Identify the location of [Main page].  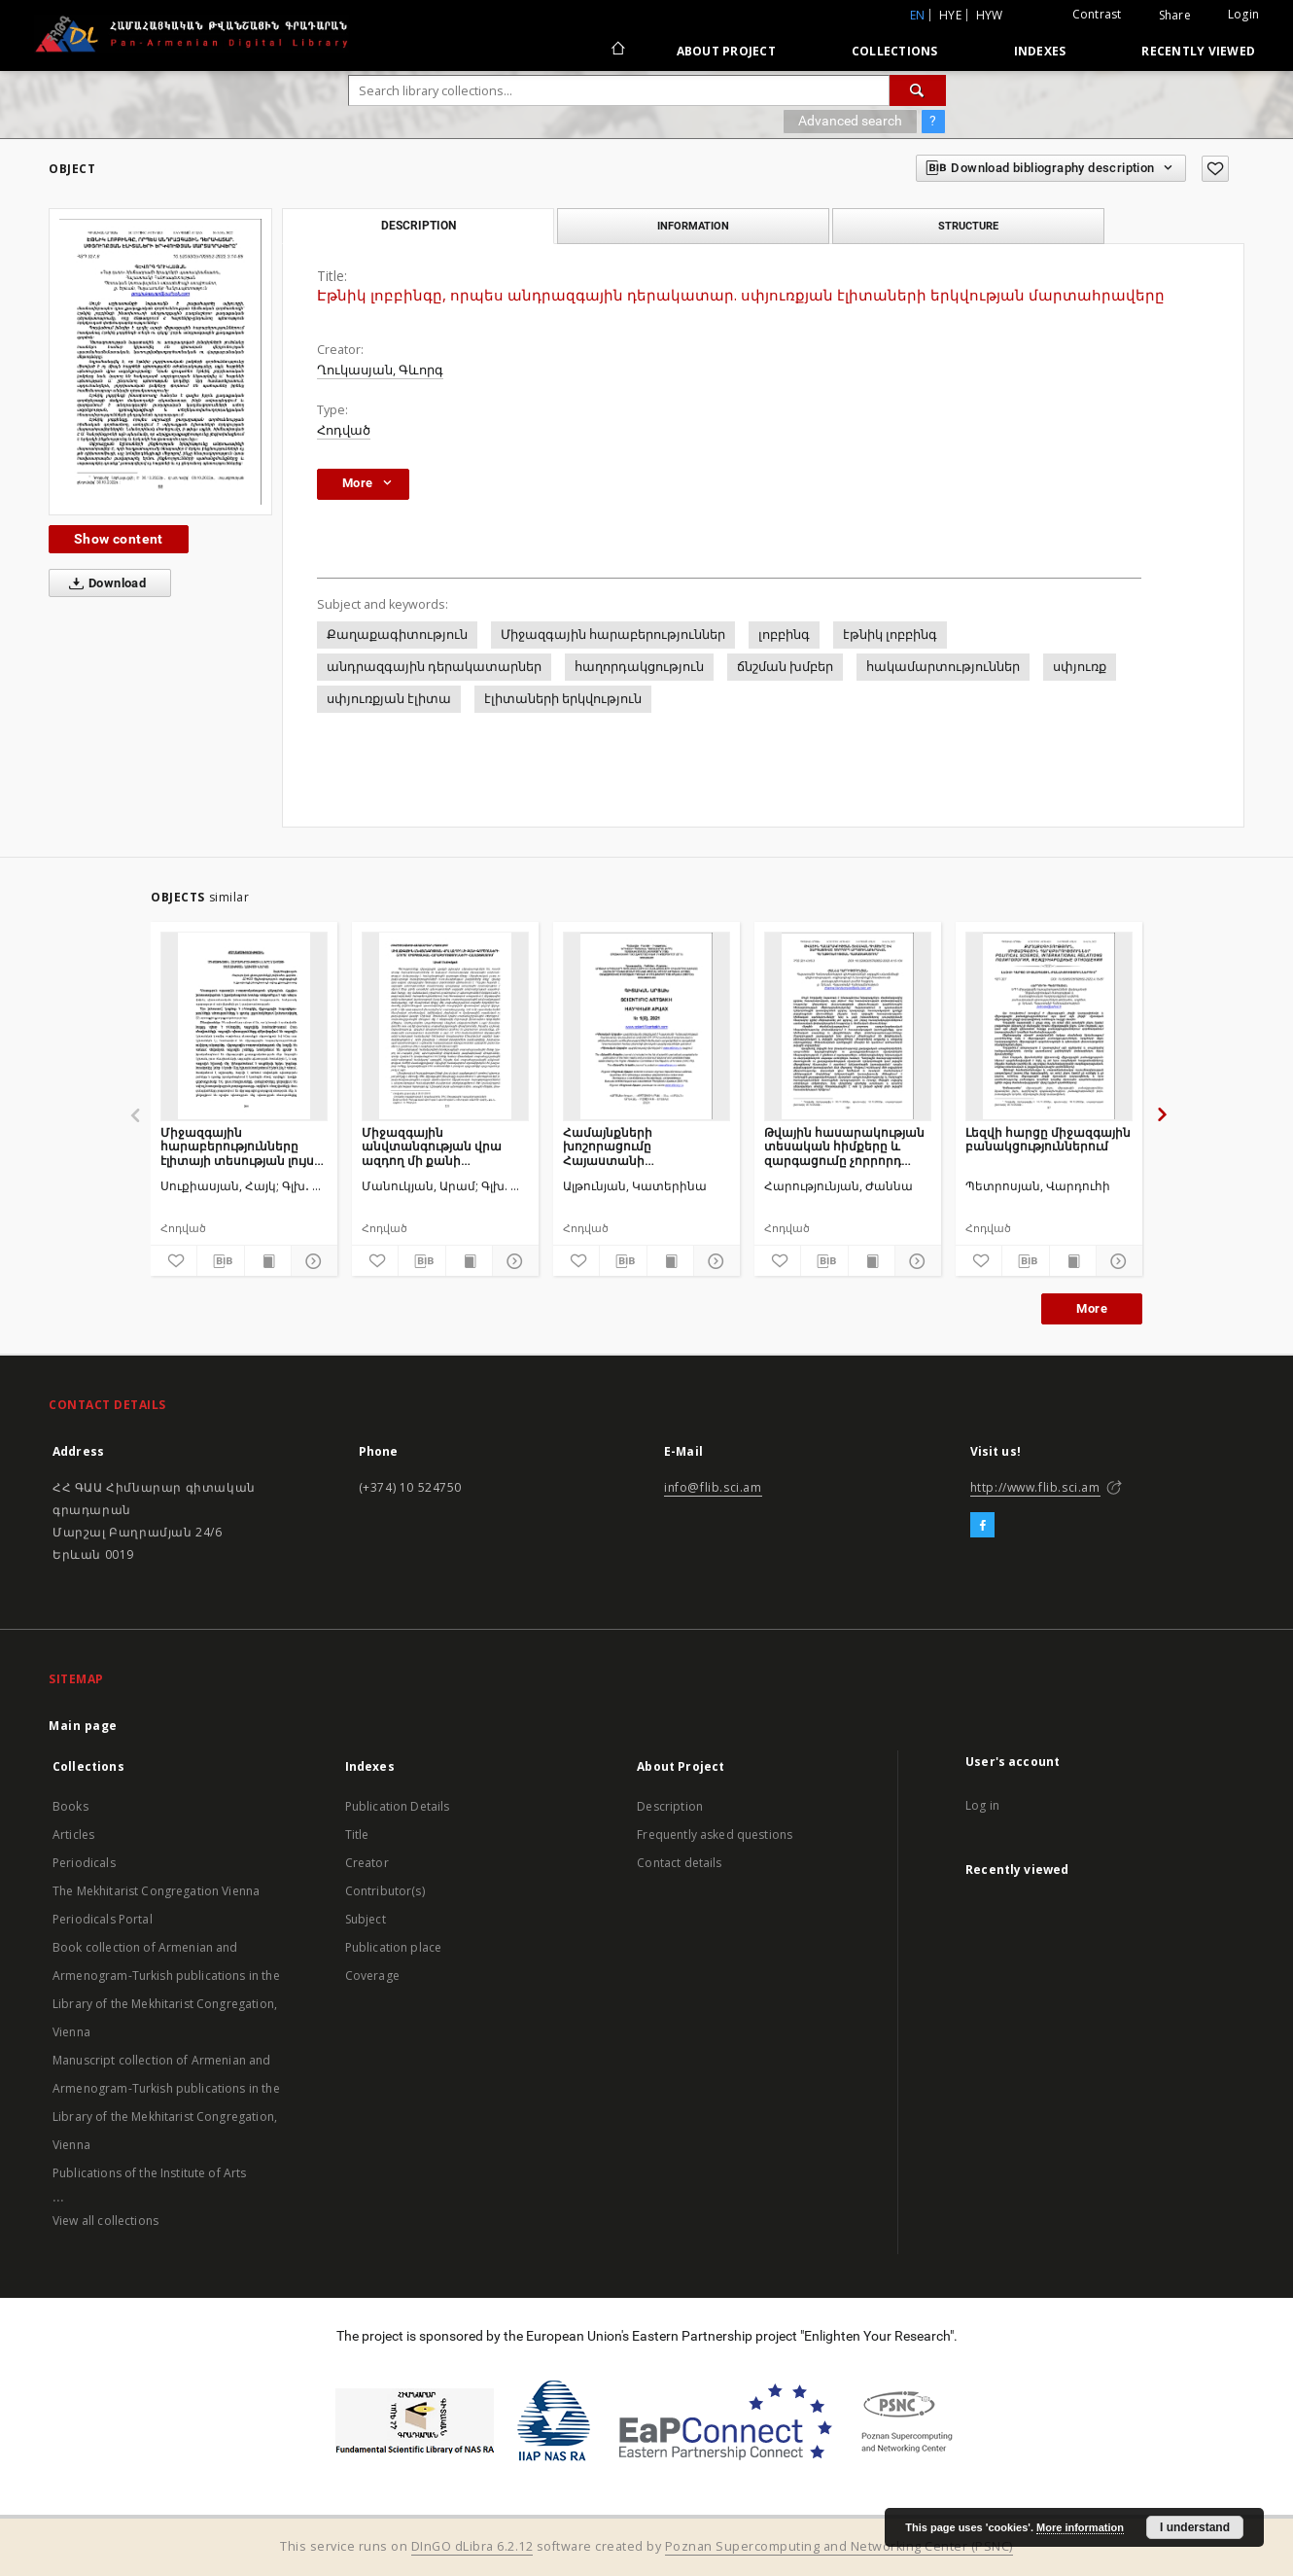
(617, 50).